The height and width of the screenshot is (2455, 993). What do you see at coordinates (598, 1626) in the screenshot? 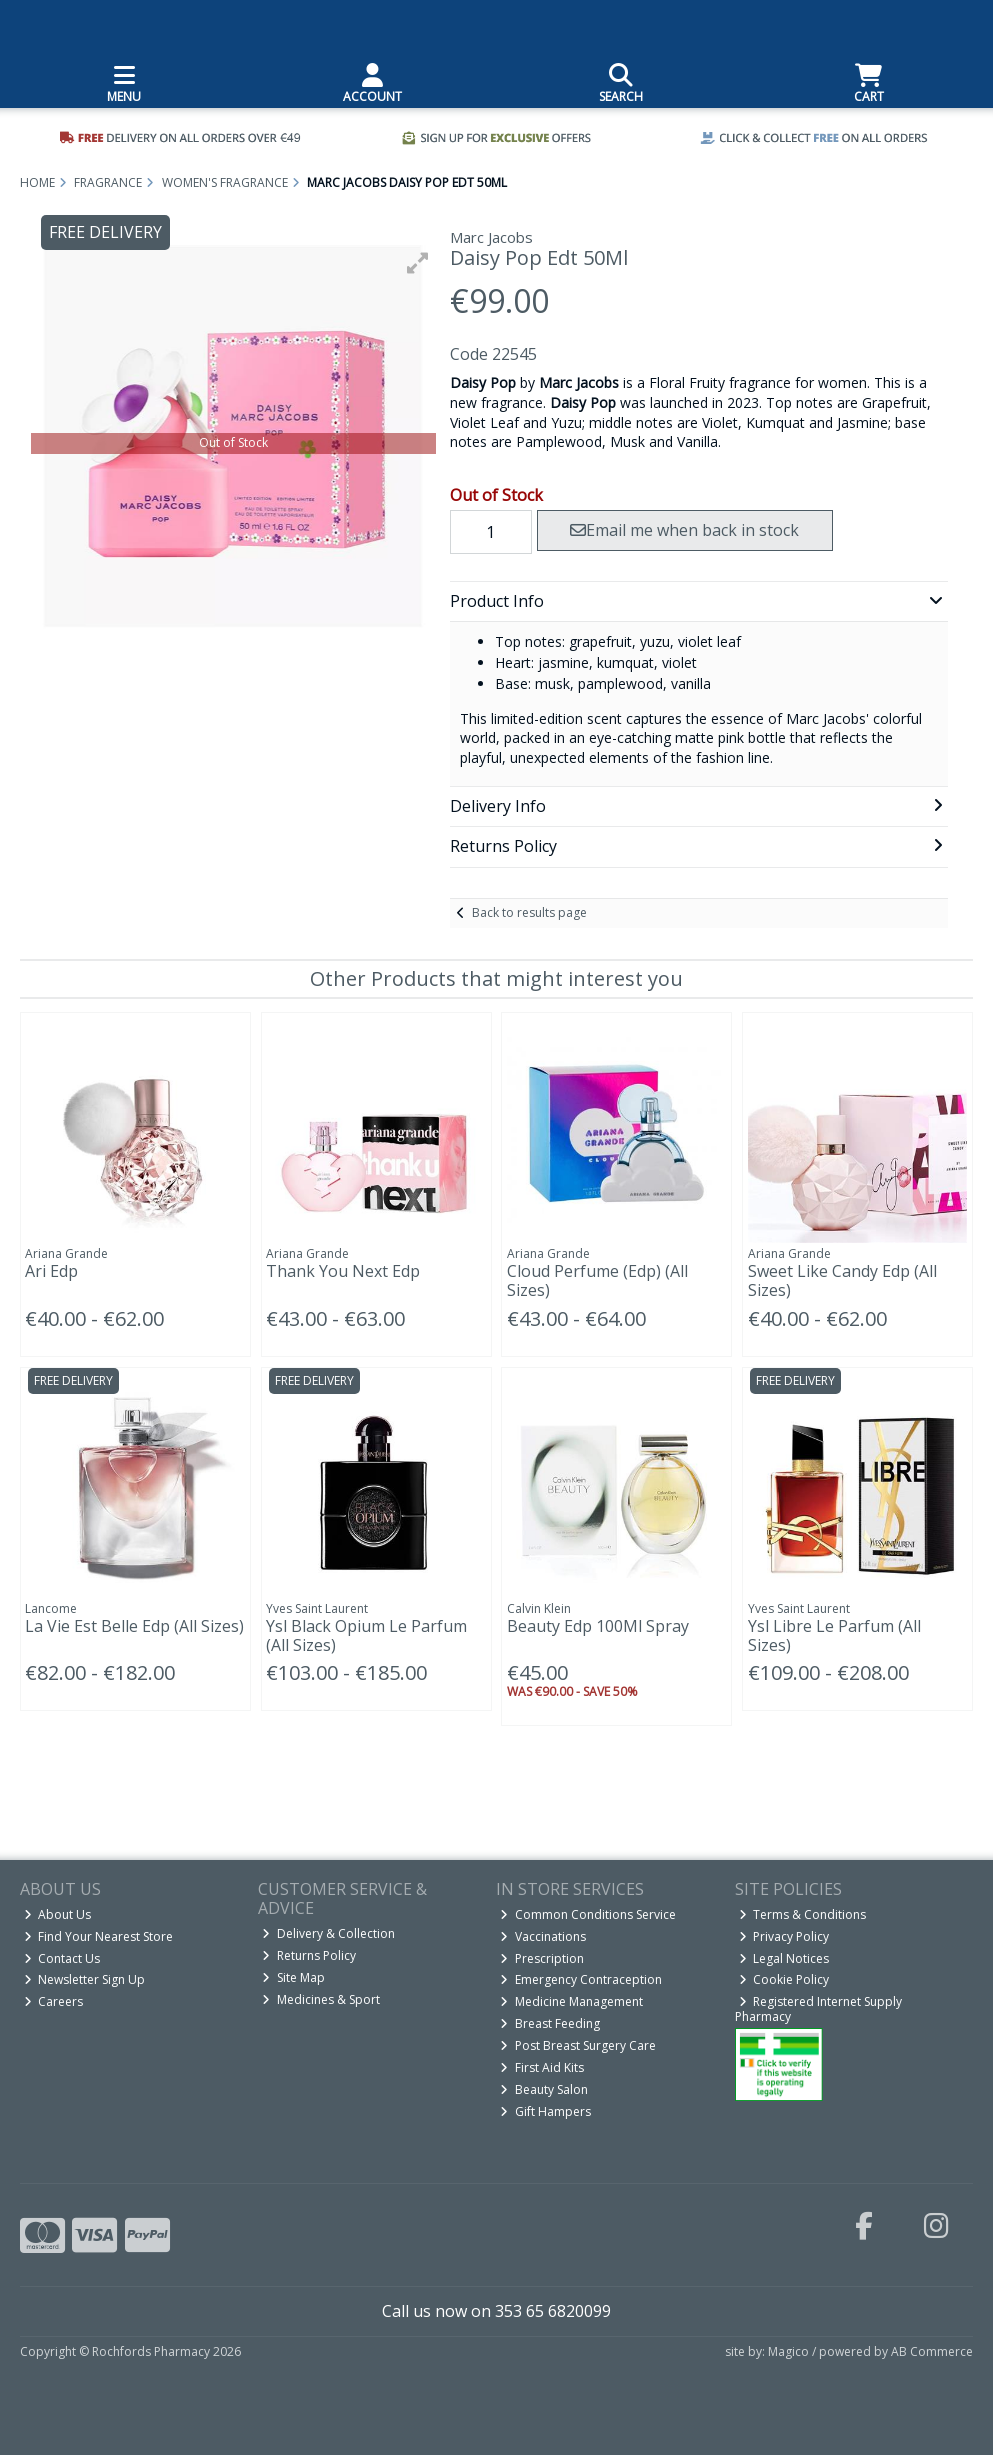
I see `Beauty Edp 100Ml Spray` at bounding box center [598, 1626].